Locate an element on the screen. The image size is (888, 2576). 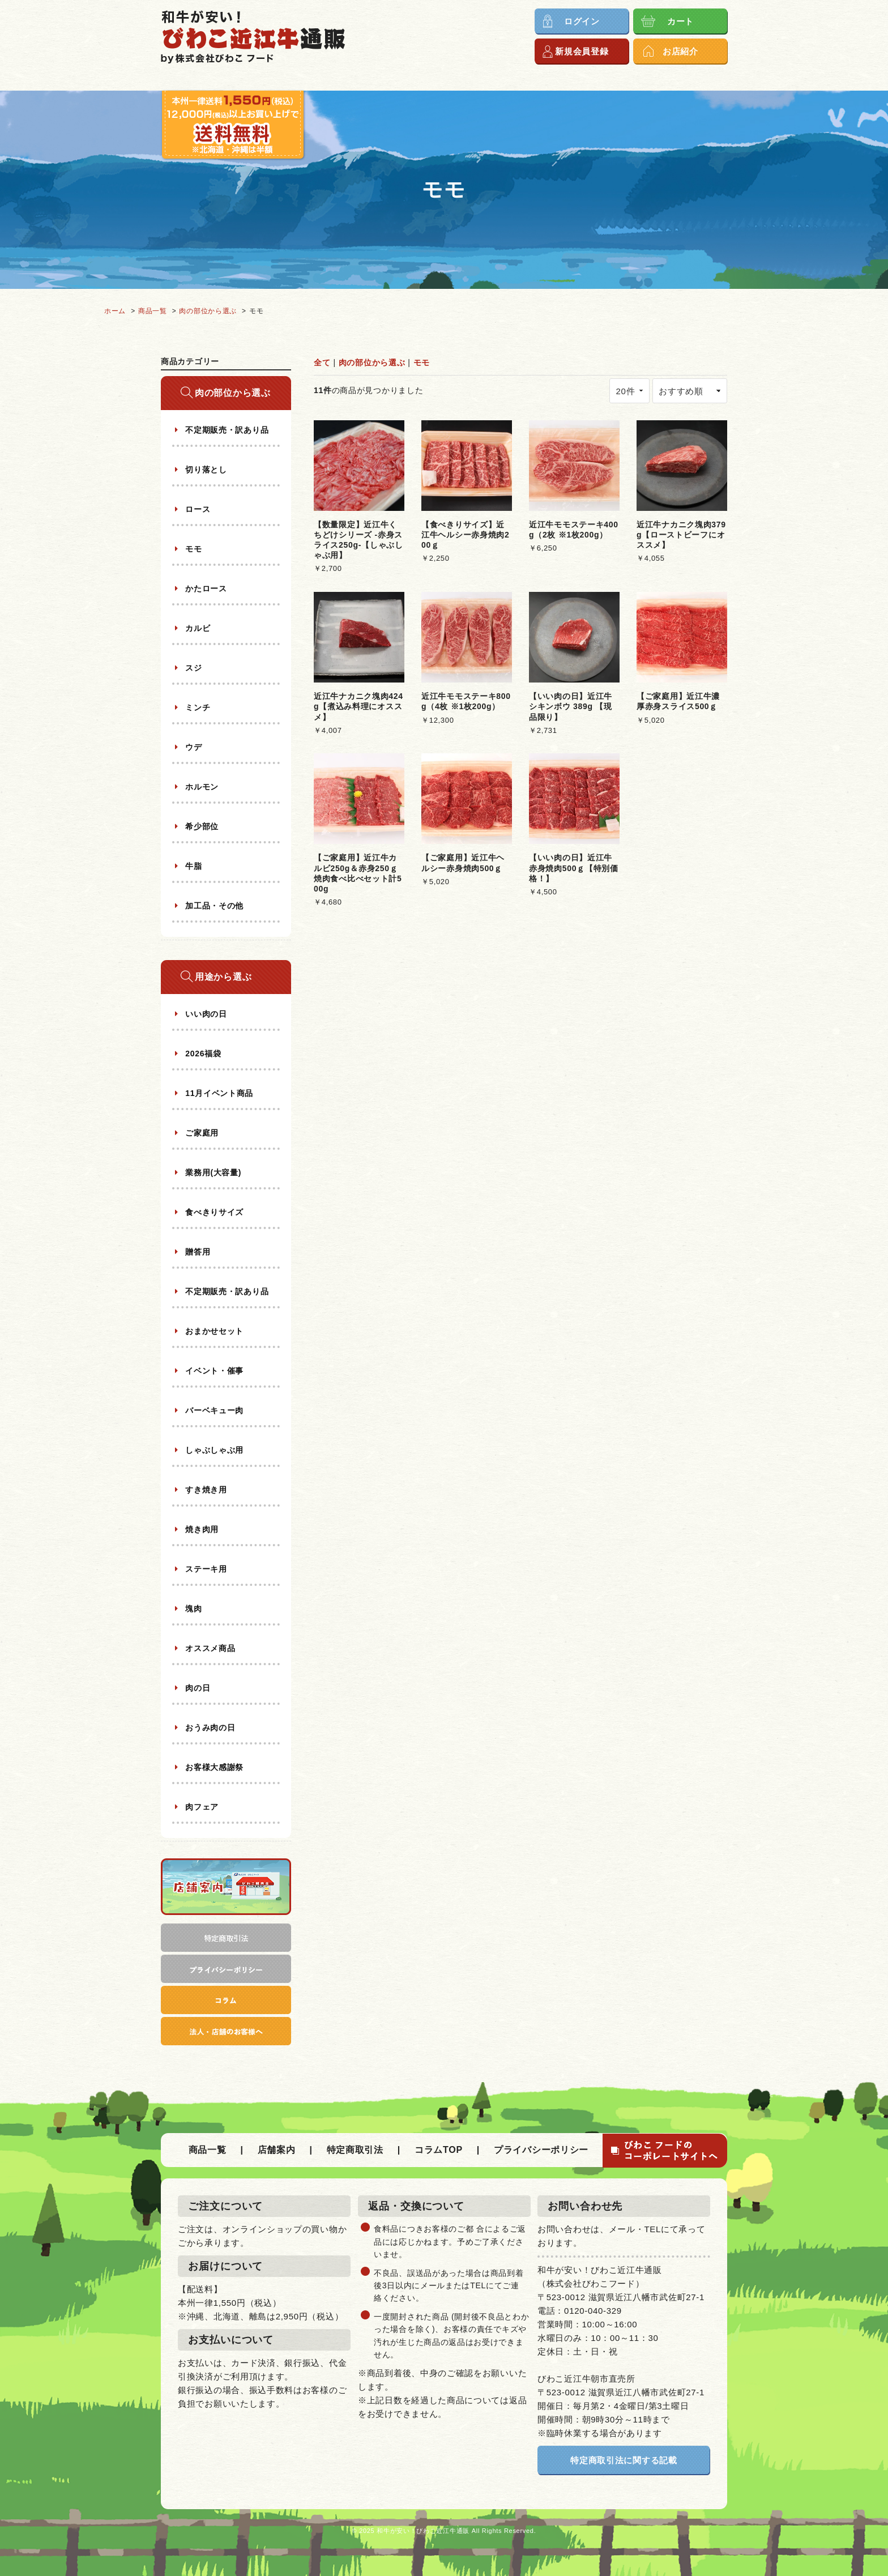
2026福袋 is located at coordinates (202, 1053).